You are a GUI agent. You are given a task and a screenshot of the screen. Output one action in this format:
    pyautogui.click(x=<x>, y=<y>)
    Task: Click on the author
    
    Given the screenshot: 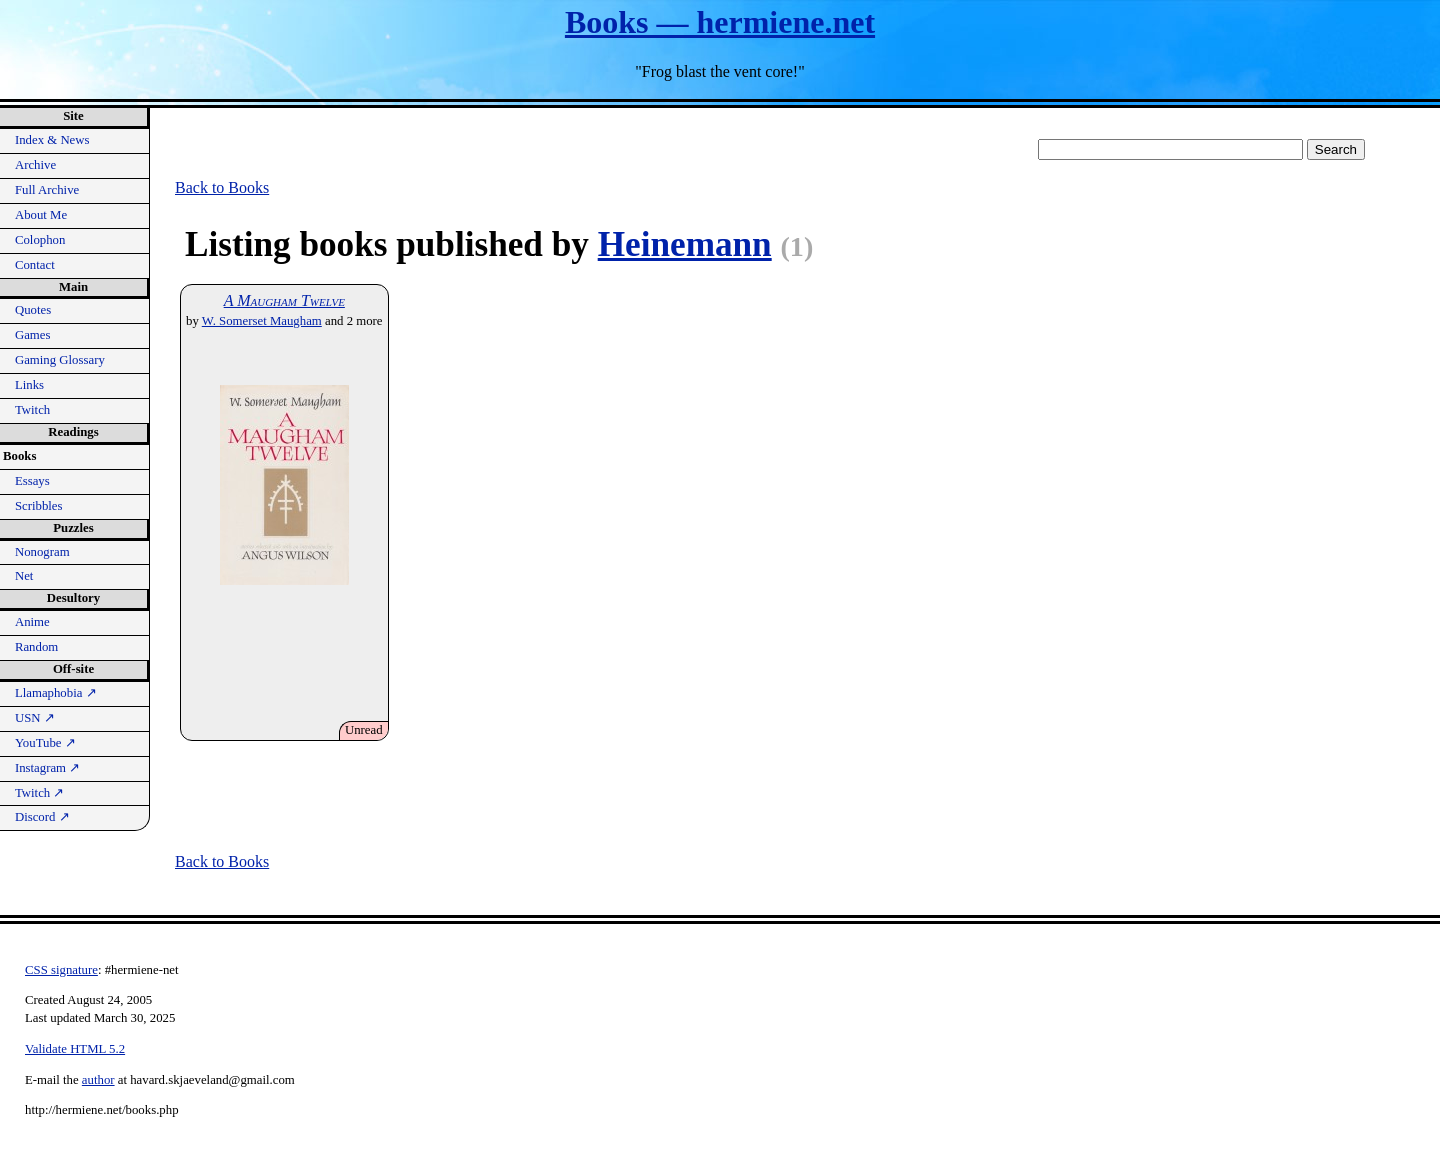 What is the action you would take?
    pyautogui.click(x=98, y=1080)
    